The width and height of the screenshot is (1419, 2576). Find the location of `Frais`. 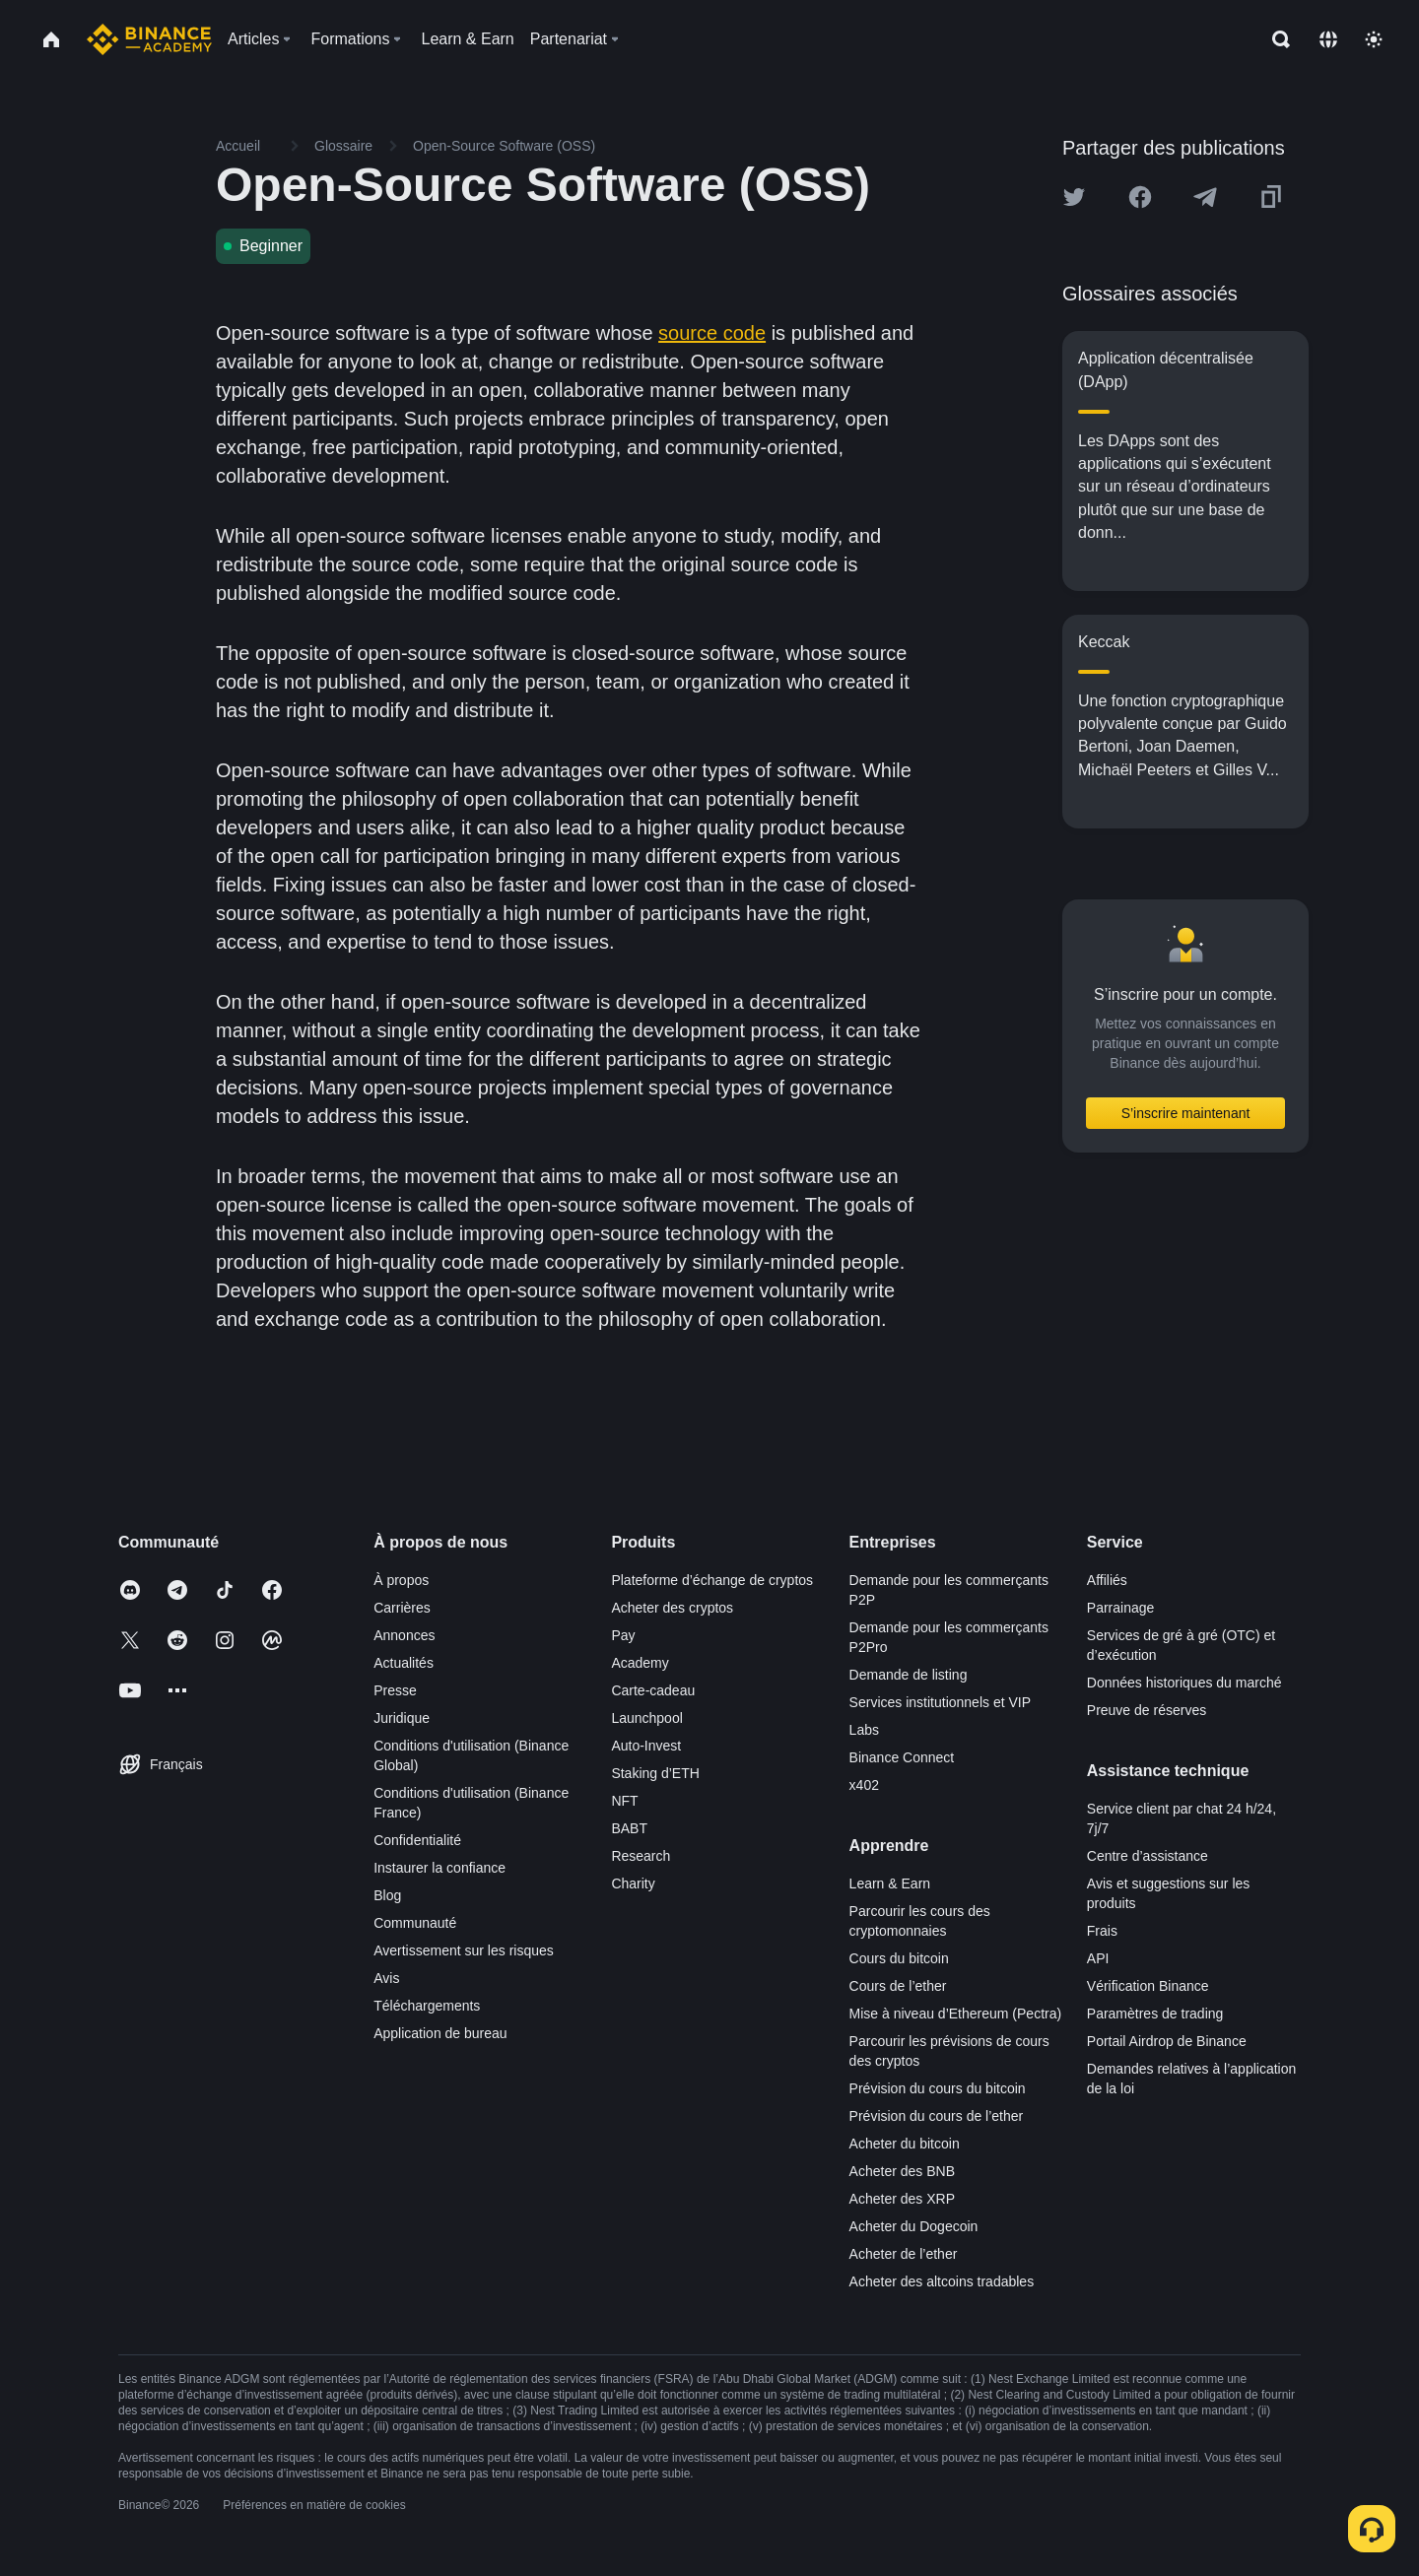

Frais is located at coordinates (1102, 1931).